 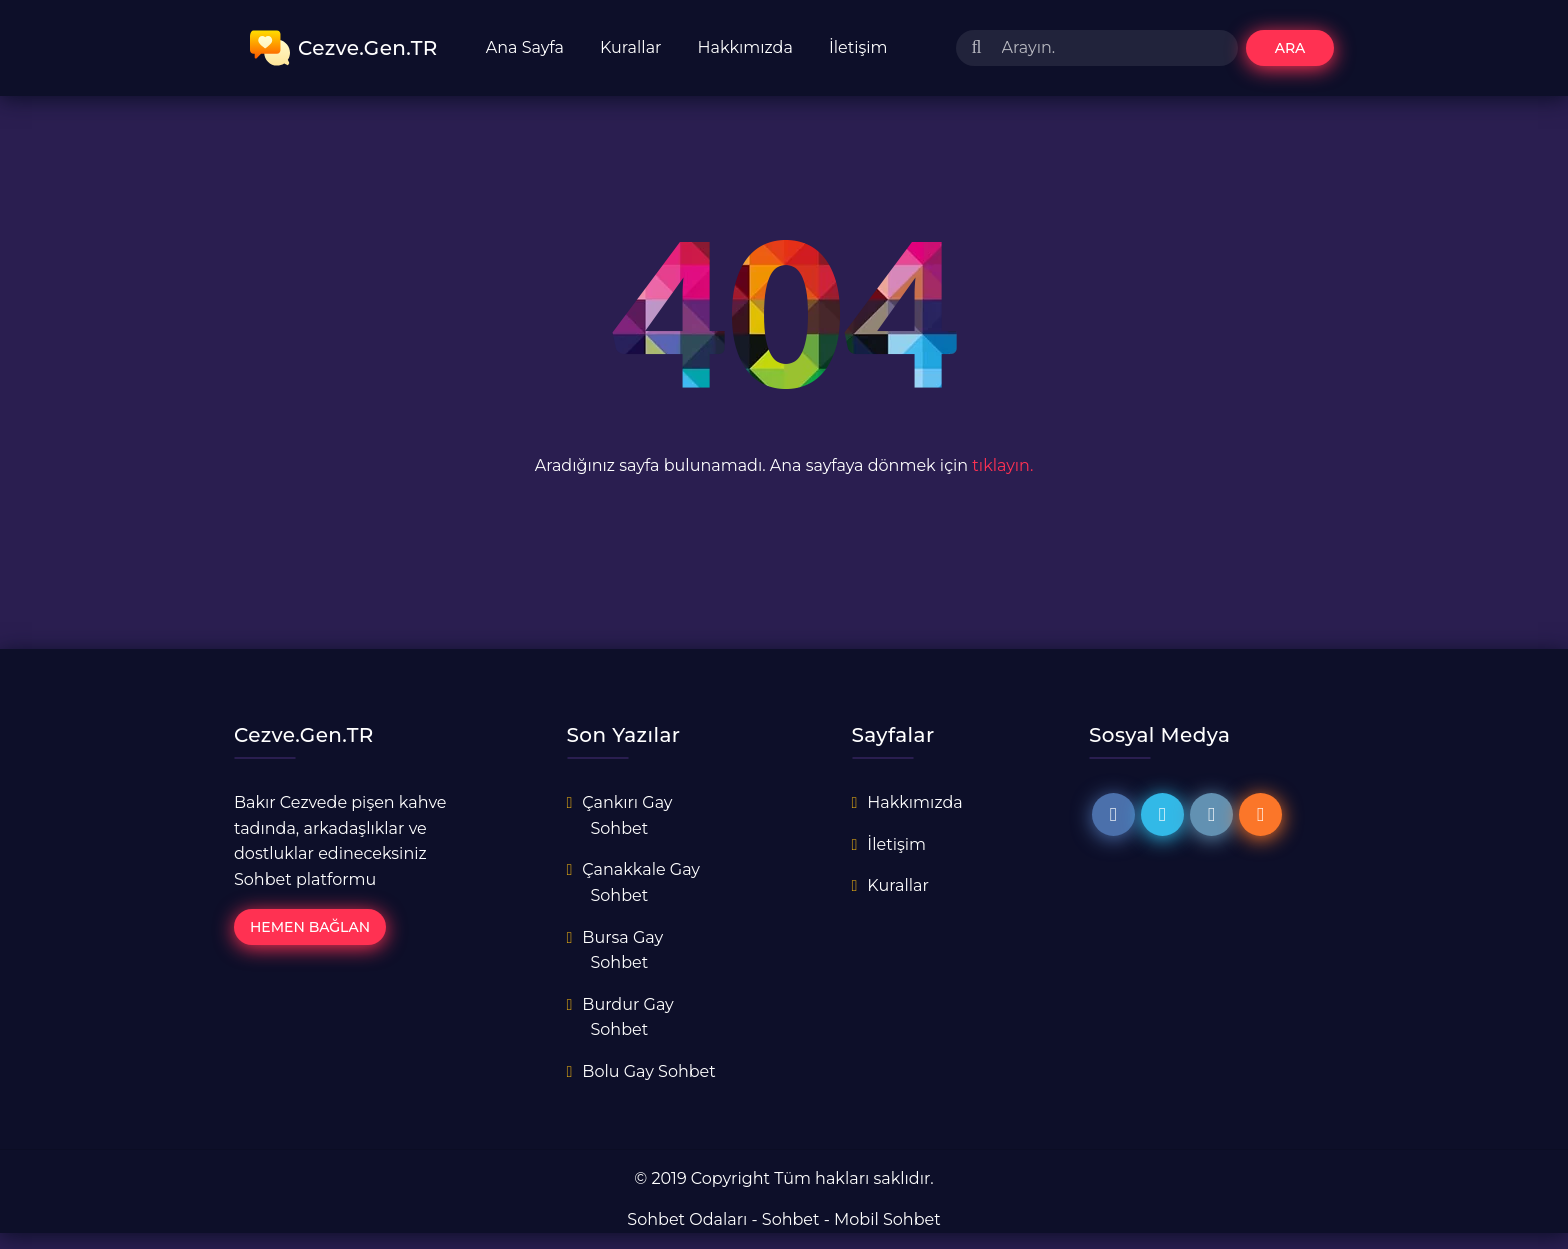 What do you see at coordinates (344, 48) in the screenshot?
I see `Cezve.Gen.TR` at bounding box center [344, 48].